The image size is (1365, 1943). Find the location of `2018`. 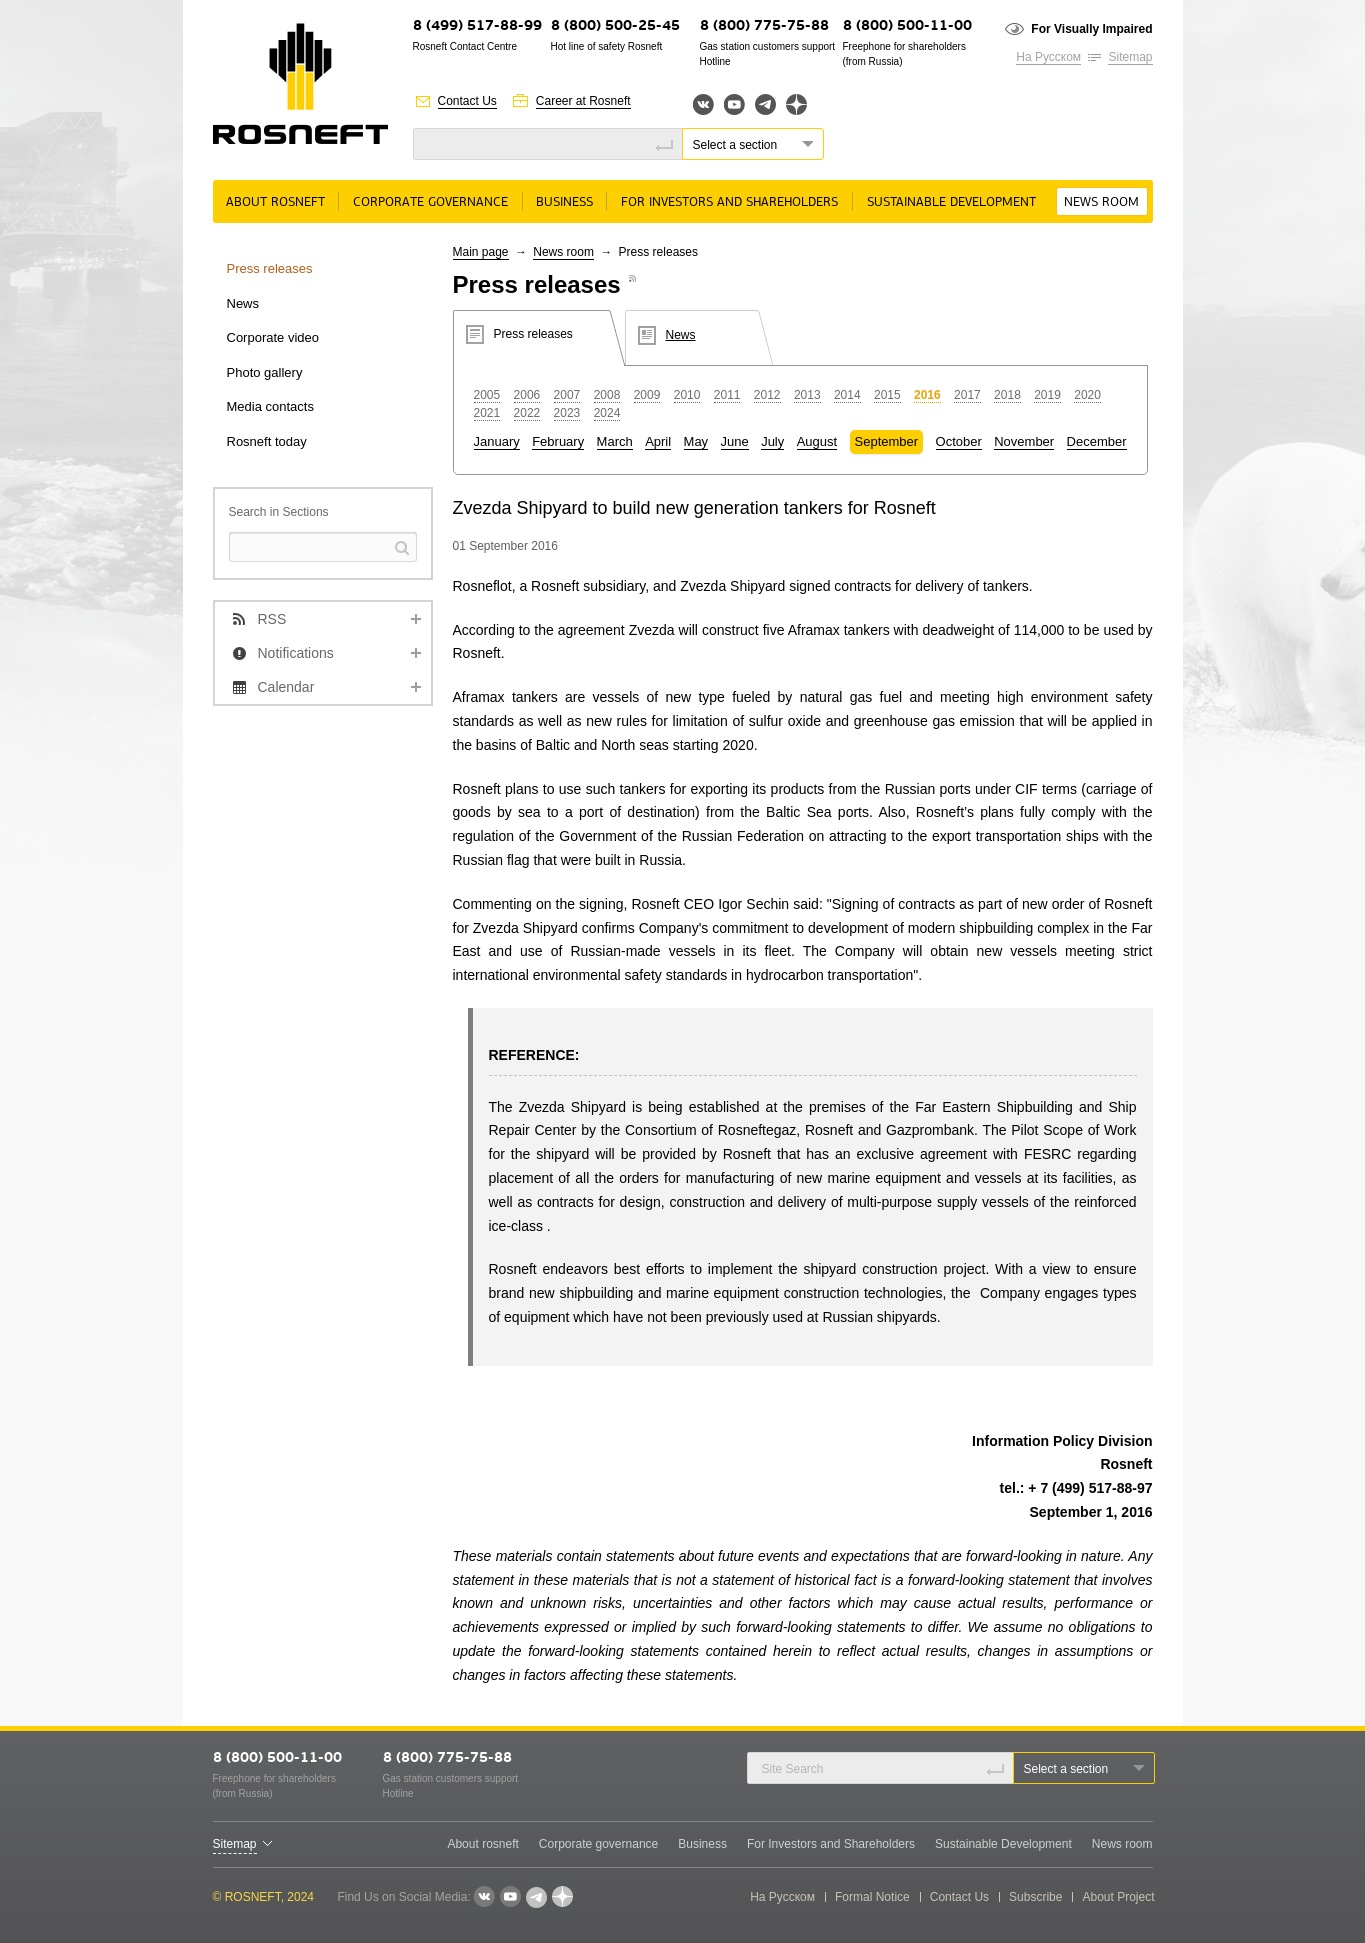

2018 is located at coordinates (1007, 395).